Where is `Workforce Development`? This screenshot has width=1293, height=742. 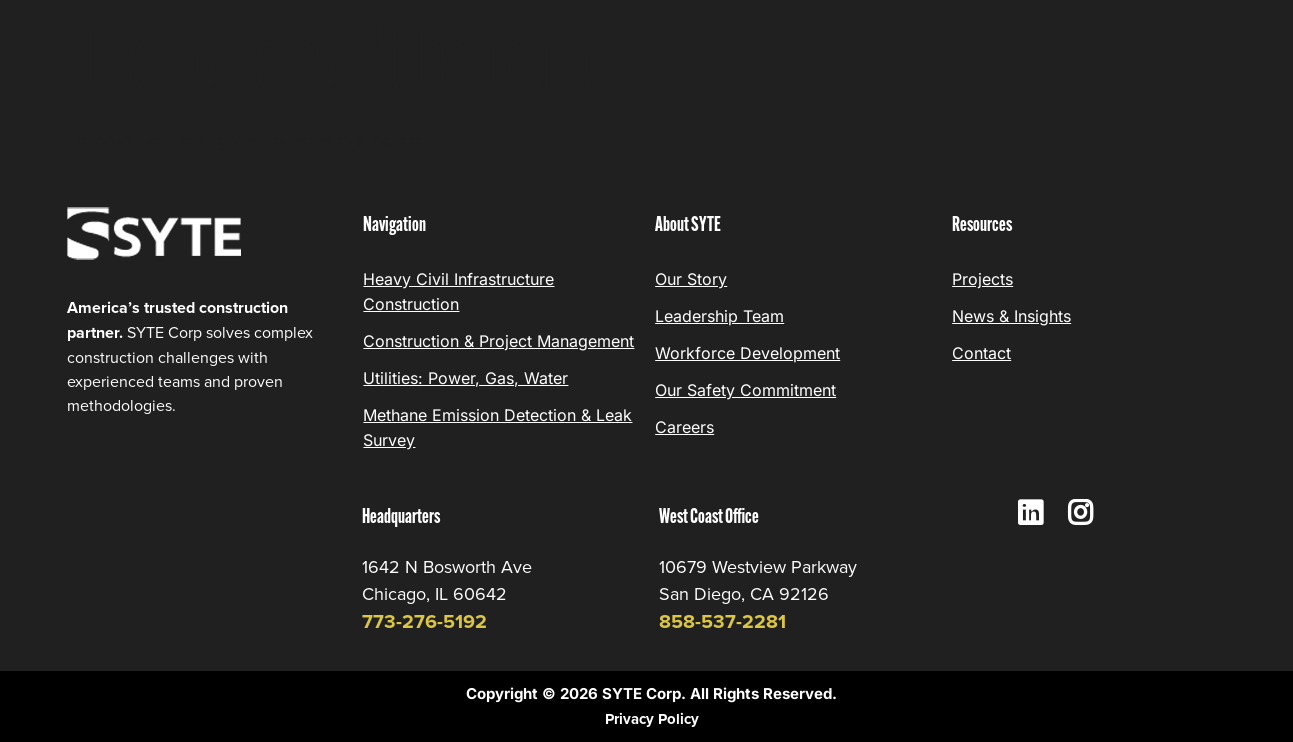
Workforce Development is located at coordinates (747, 353).